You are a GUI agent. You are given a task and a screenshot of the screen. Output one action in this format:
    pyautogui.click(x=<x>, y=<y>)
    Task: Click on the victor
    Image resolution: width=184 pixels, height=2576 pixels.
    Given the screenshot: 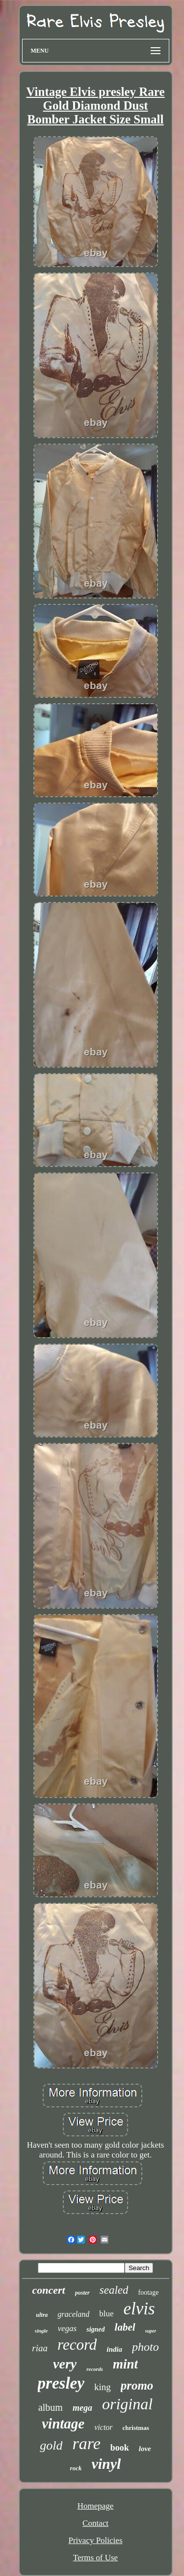 What is the action you would take?
    pyautogui.click(x=103, y=2427)
    